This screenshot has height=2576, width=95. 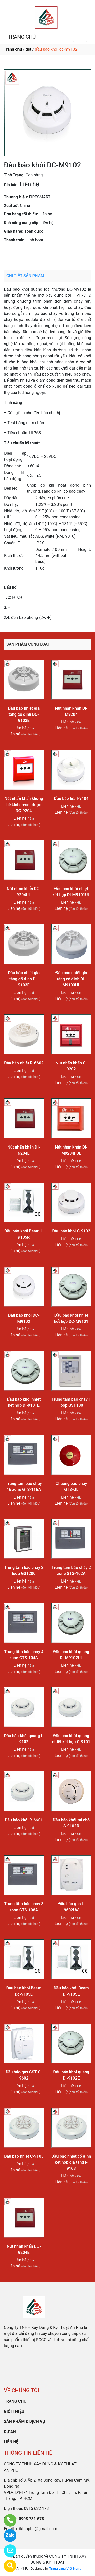 I want to click on 0903 781 678, so click(x=48, y=254).